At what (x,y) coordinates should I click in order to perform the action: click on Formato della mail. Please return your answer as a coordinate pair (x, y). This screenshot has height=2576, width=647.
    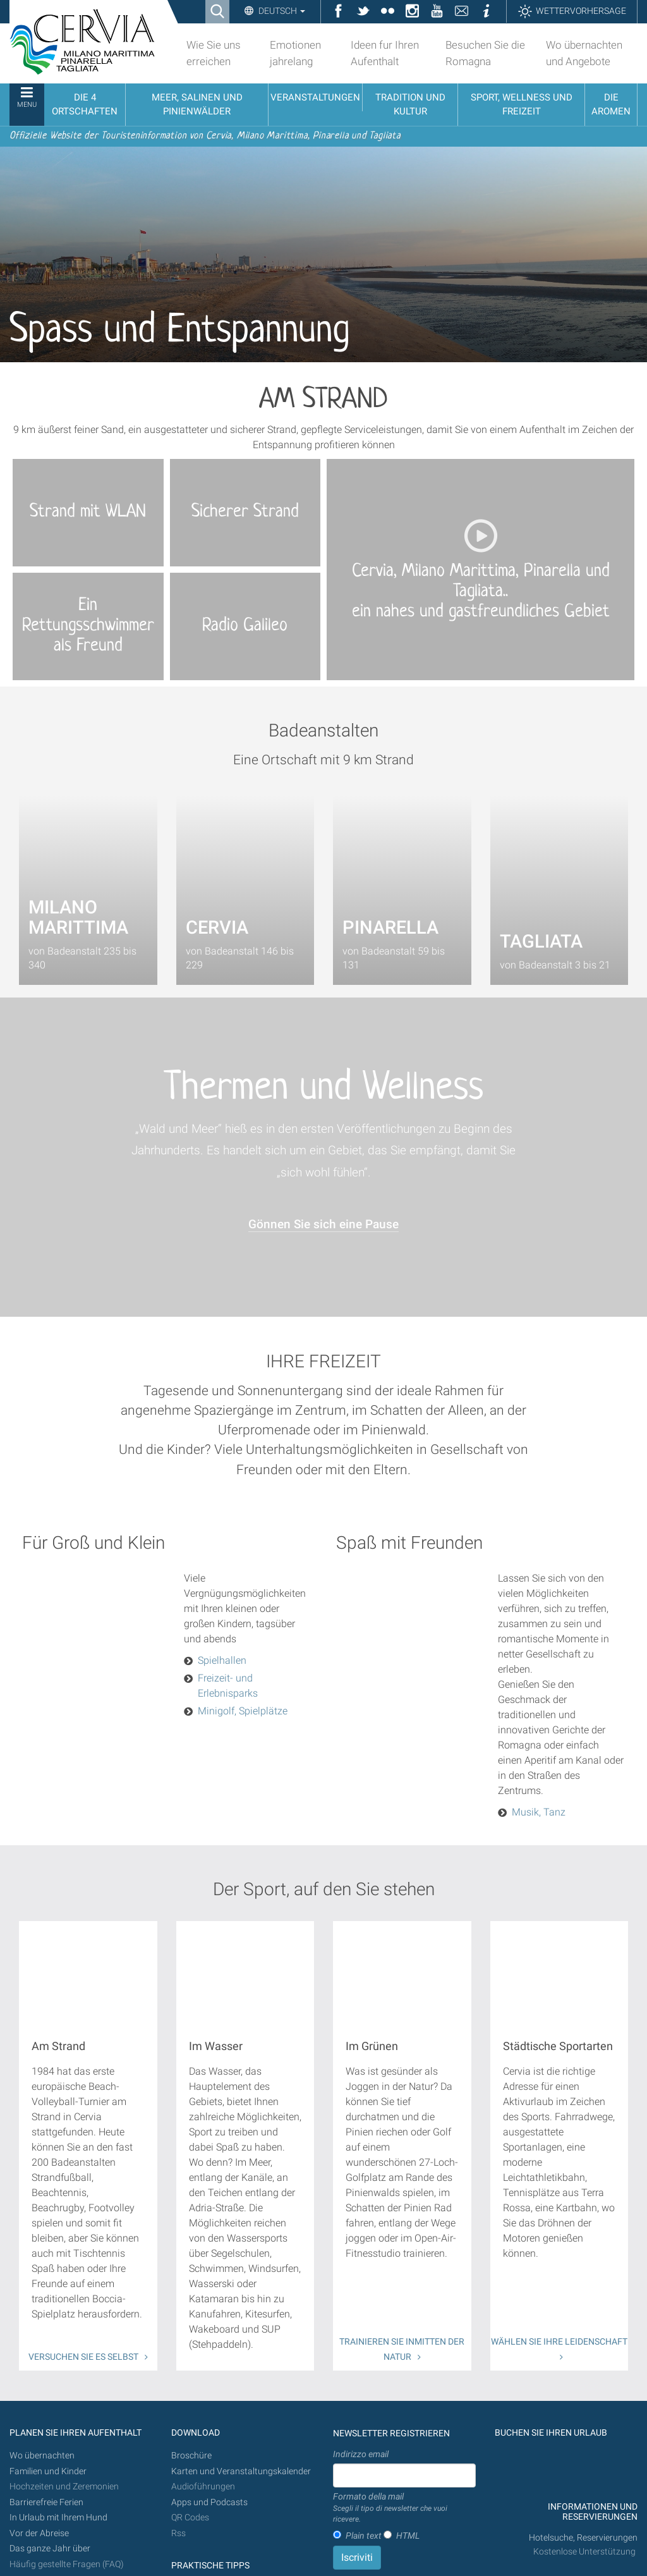
    Looking at the image, I should click on (404, 2508).